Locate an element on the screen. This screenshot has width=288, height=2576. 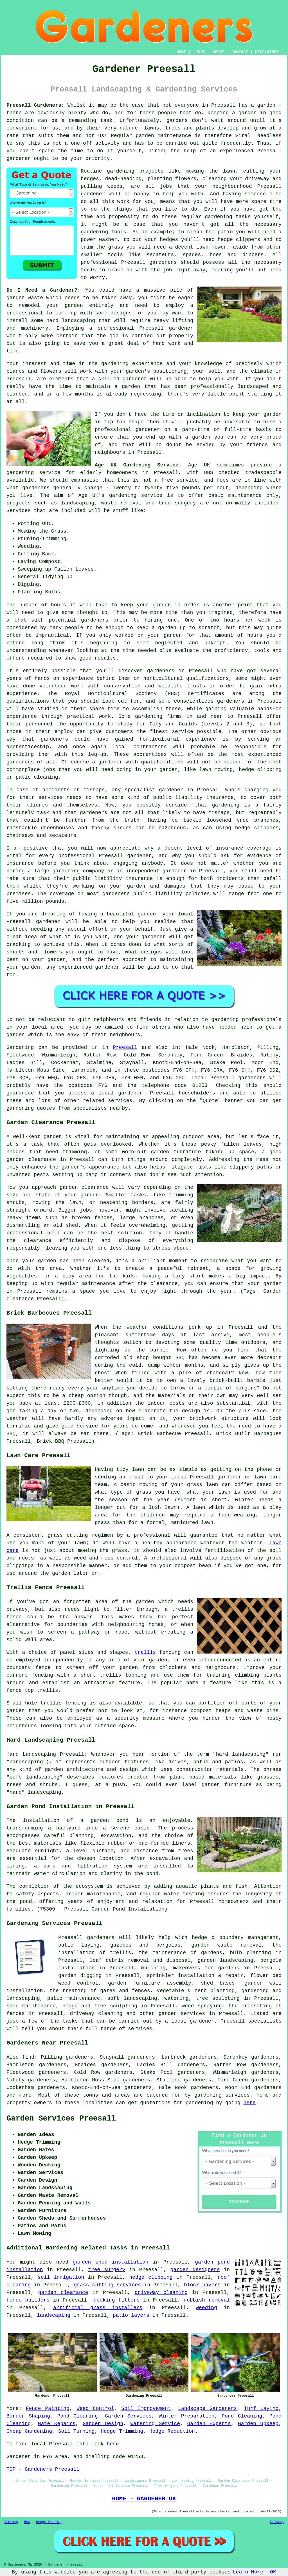
garden services is located at coordinates (182, 2013).